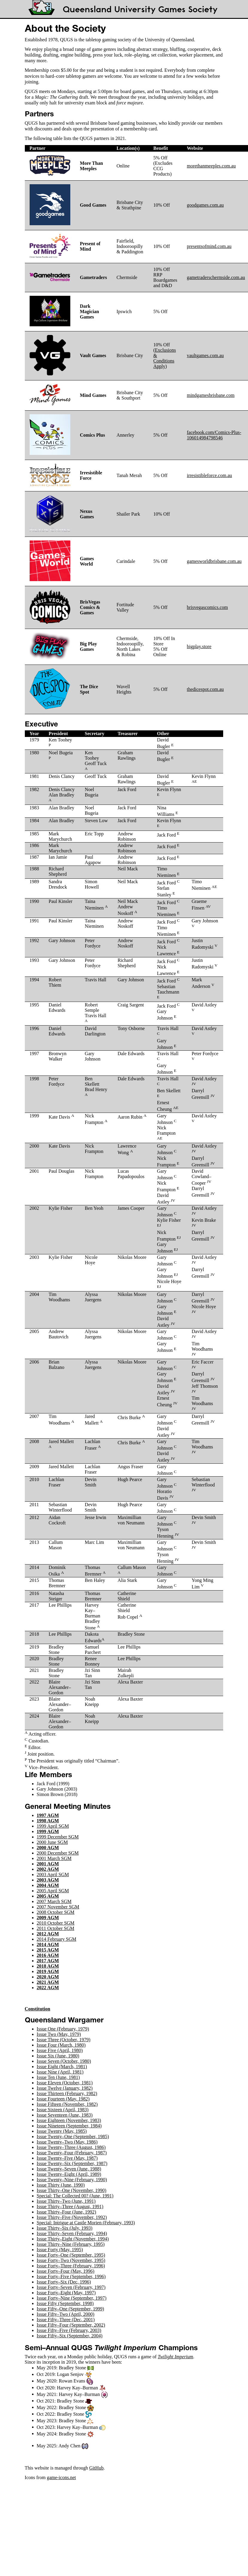  What do you see at coordinates (71, 2324) in the screenshot?
I see `Issue Fifty–Four (September, 2002)` at bounding box center [71, 2324].